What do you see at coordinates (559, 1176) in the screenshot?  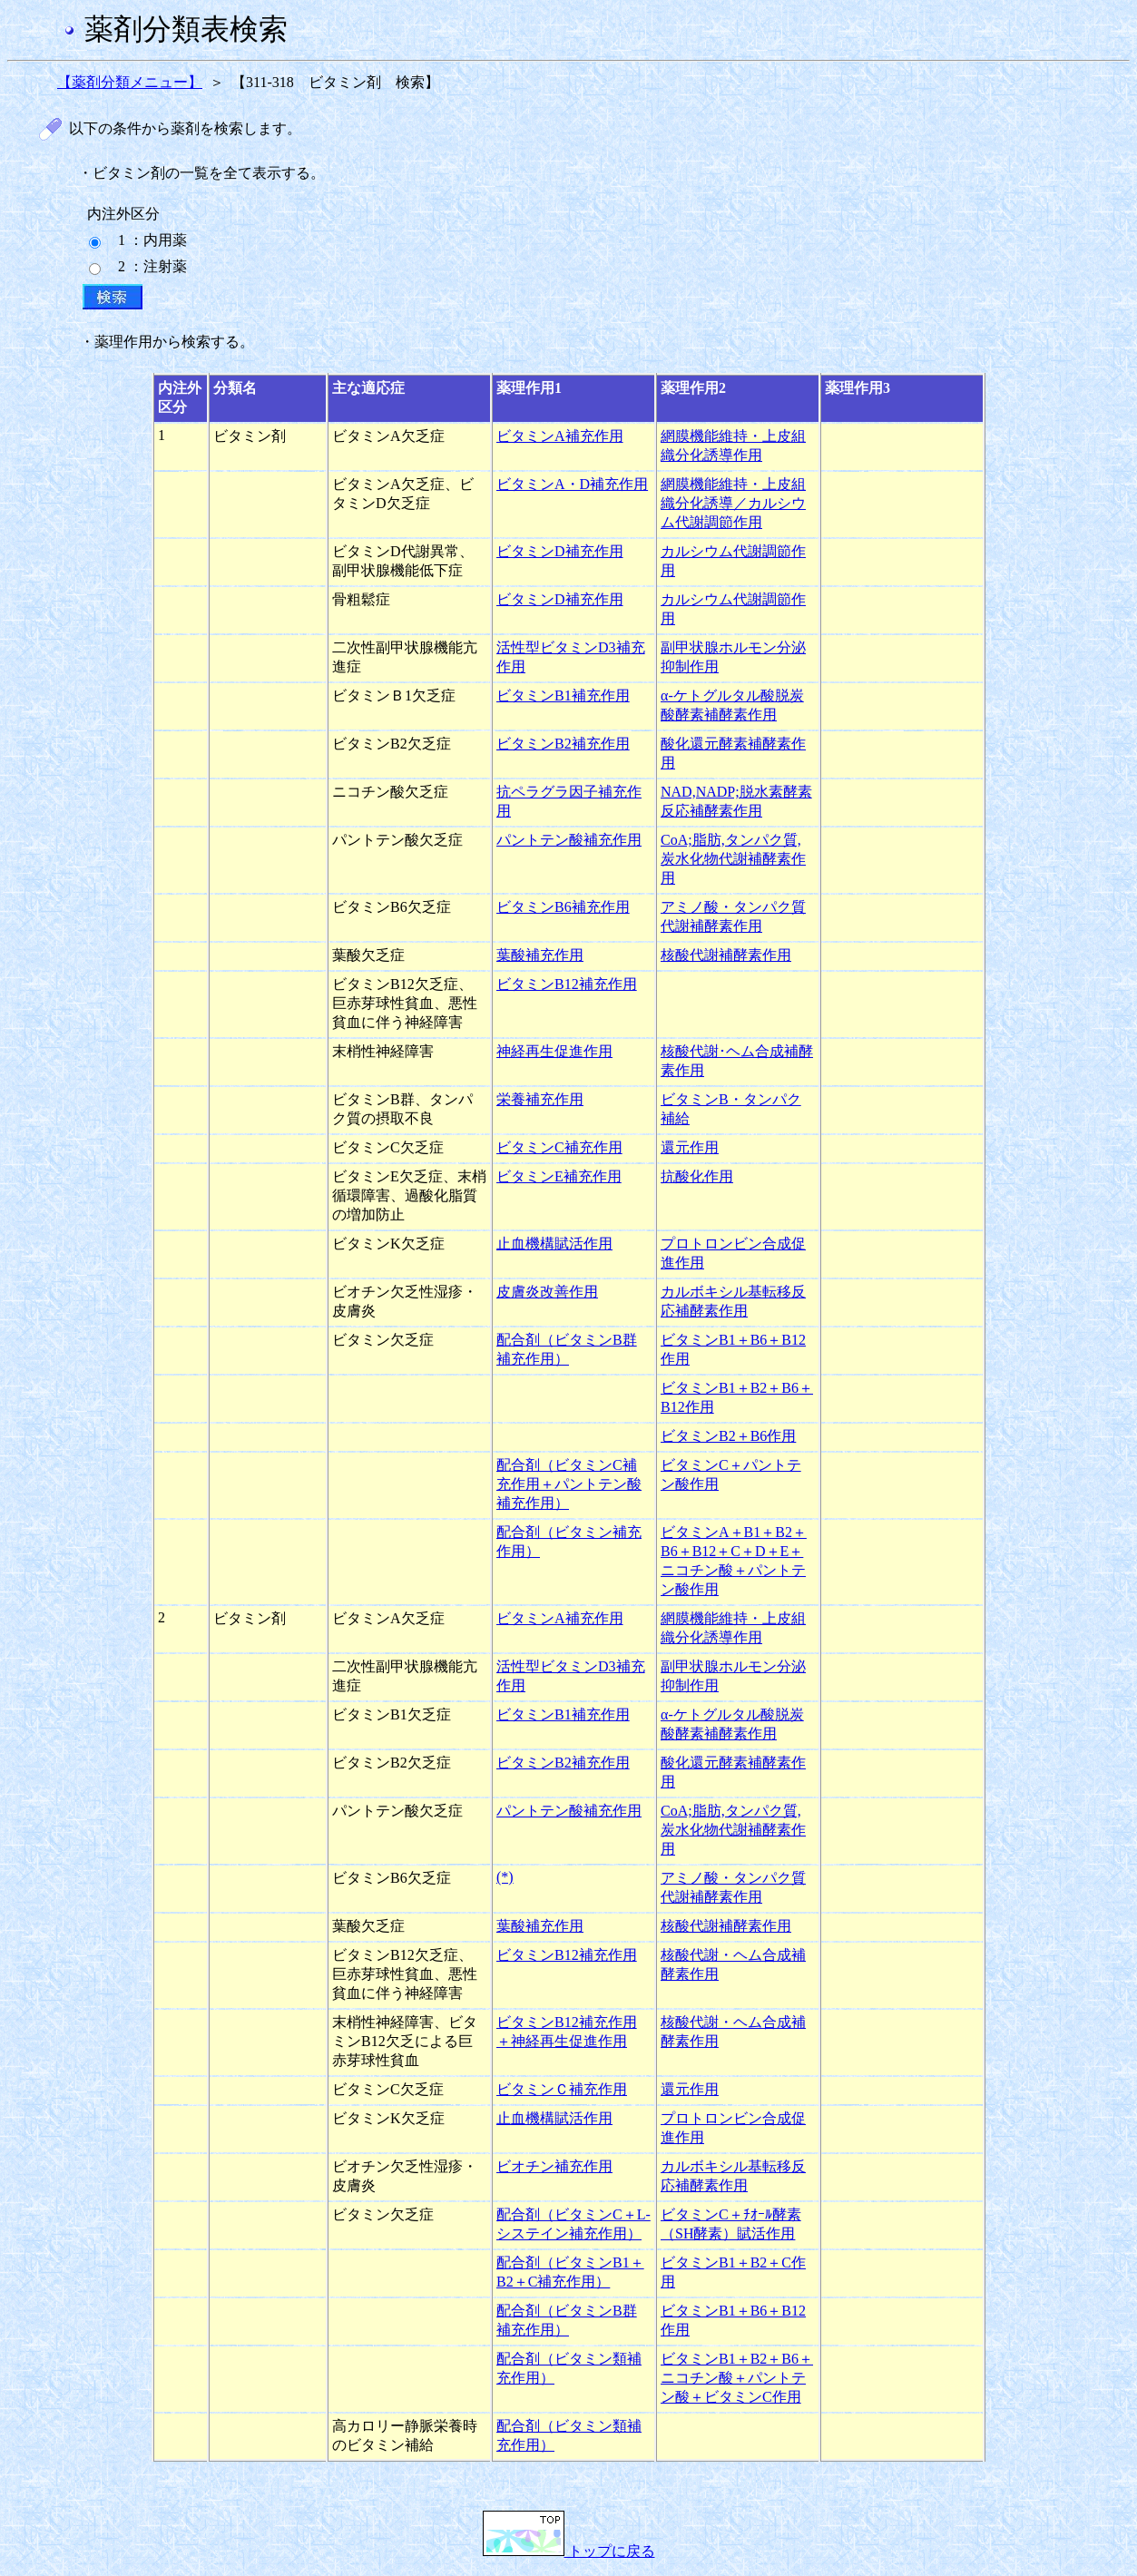 I see `ビタミンE補充作用` at bounding box center [559, 1176].